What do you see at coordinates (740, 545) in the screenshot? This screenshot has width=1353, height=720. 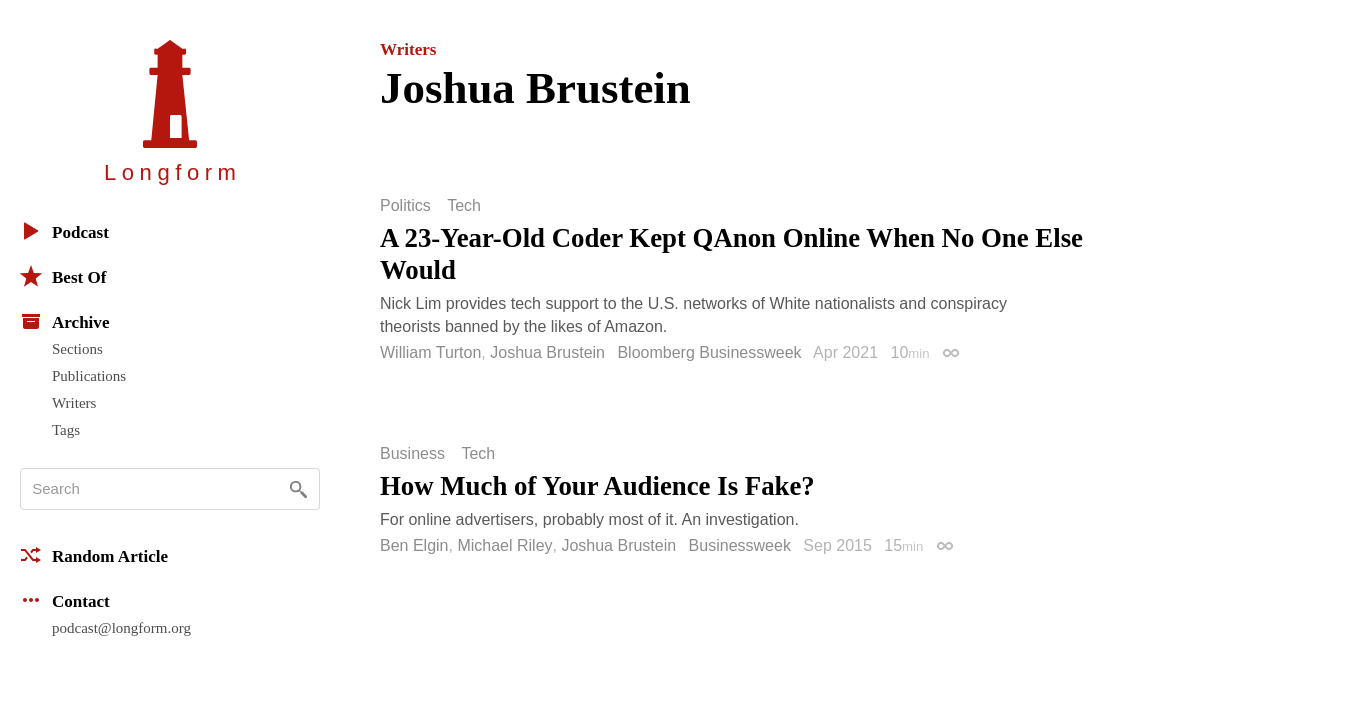 I see `Businessweek` at bounding box center [740, 545].